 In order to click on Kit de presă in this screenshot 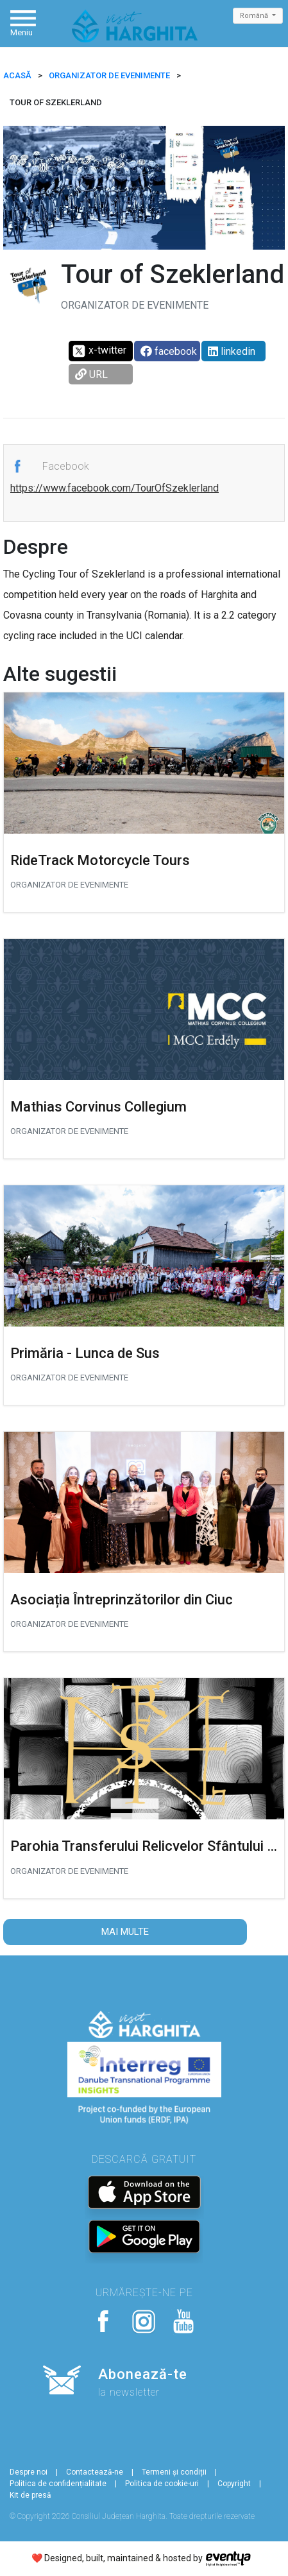, I will do `click(30, 2495)`.